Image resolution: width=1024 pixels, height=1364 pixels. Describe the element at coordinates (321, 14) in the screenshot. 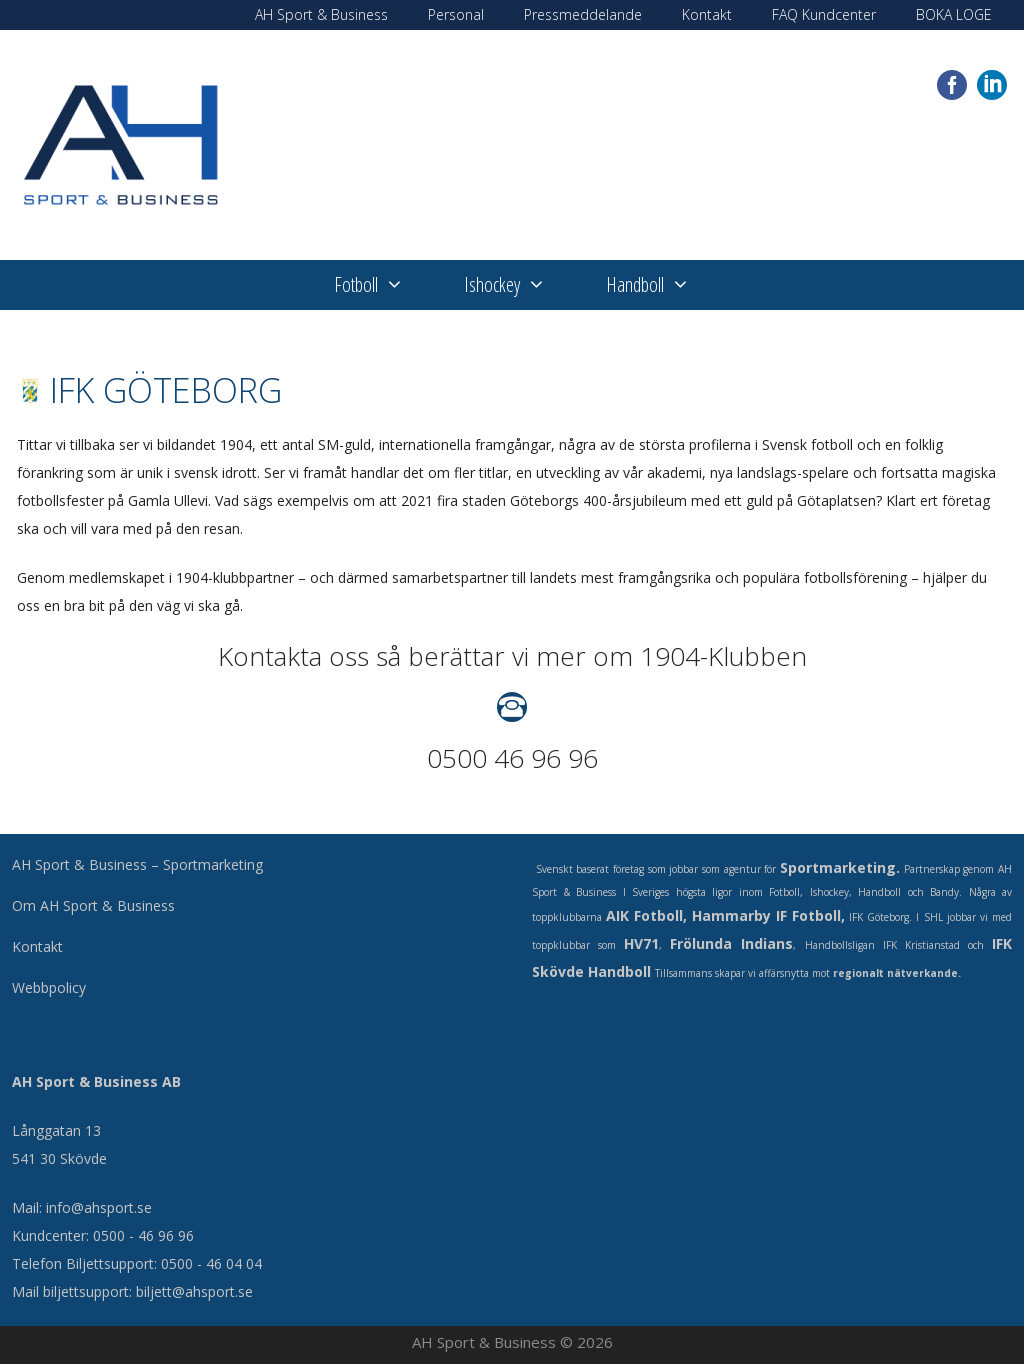

I see `AH Sport & Business` at that location.